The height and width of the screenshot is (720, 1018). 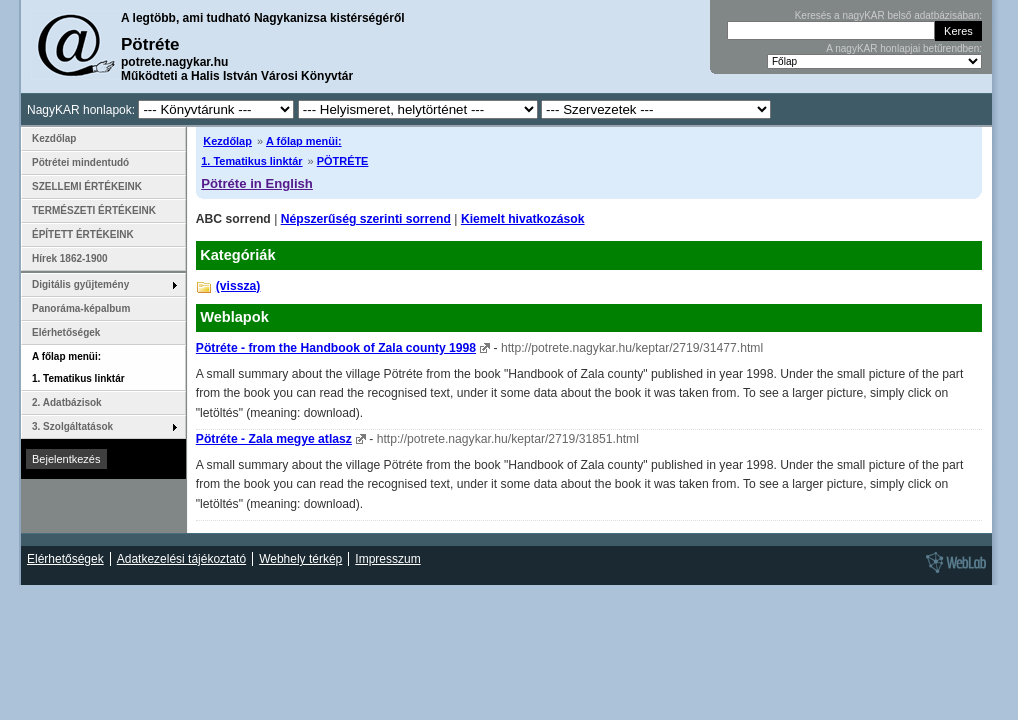 I want to click on Népszerűség szerinti sorrend, so click(x=366, y=219).